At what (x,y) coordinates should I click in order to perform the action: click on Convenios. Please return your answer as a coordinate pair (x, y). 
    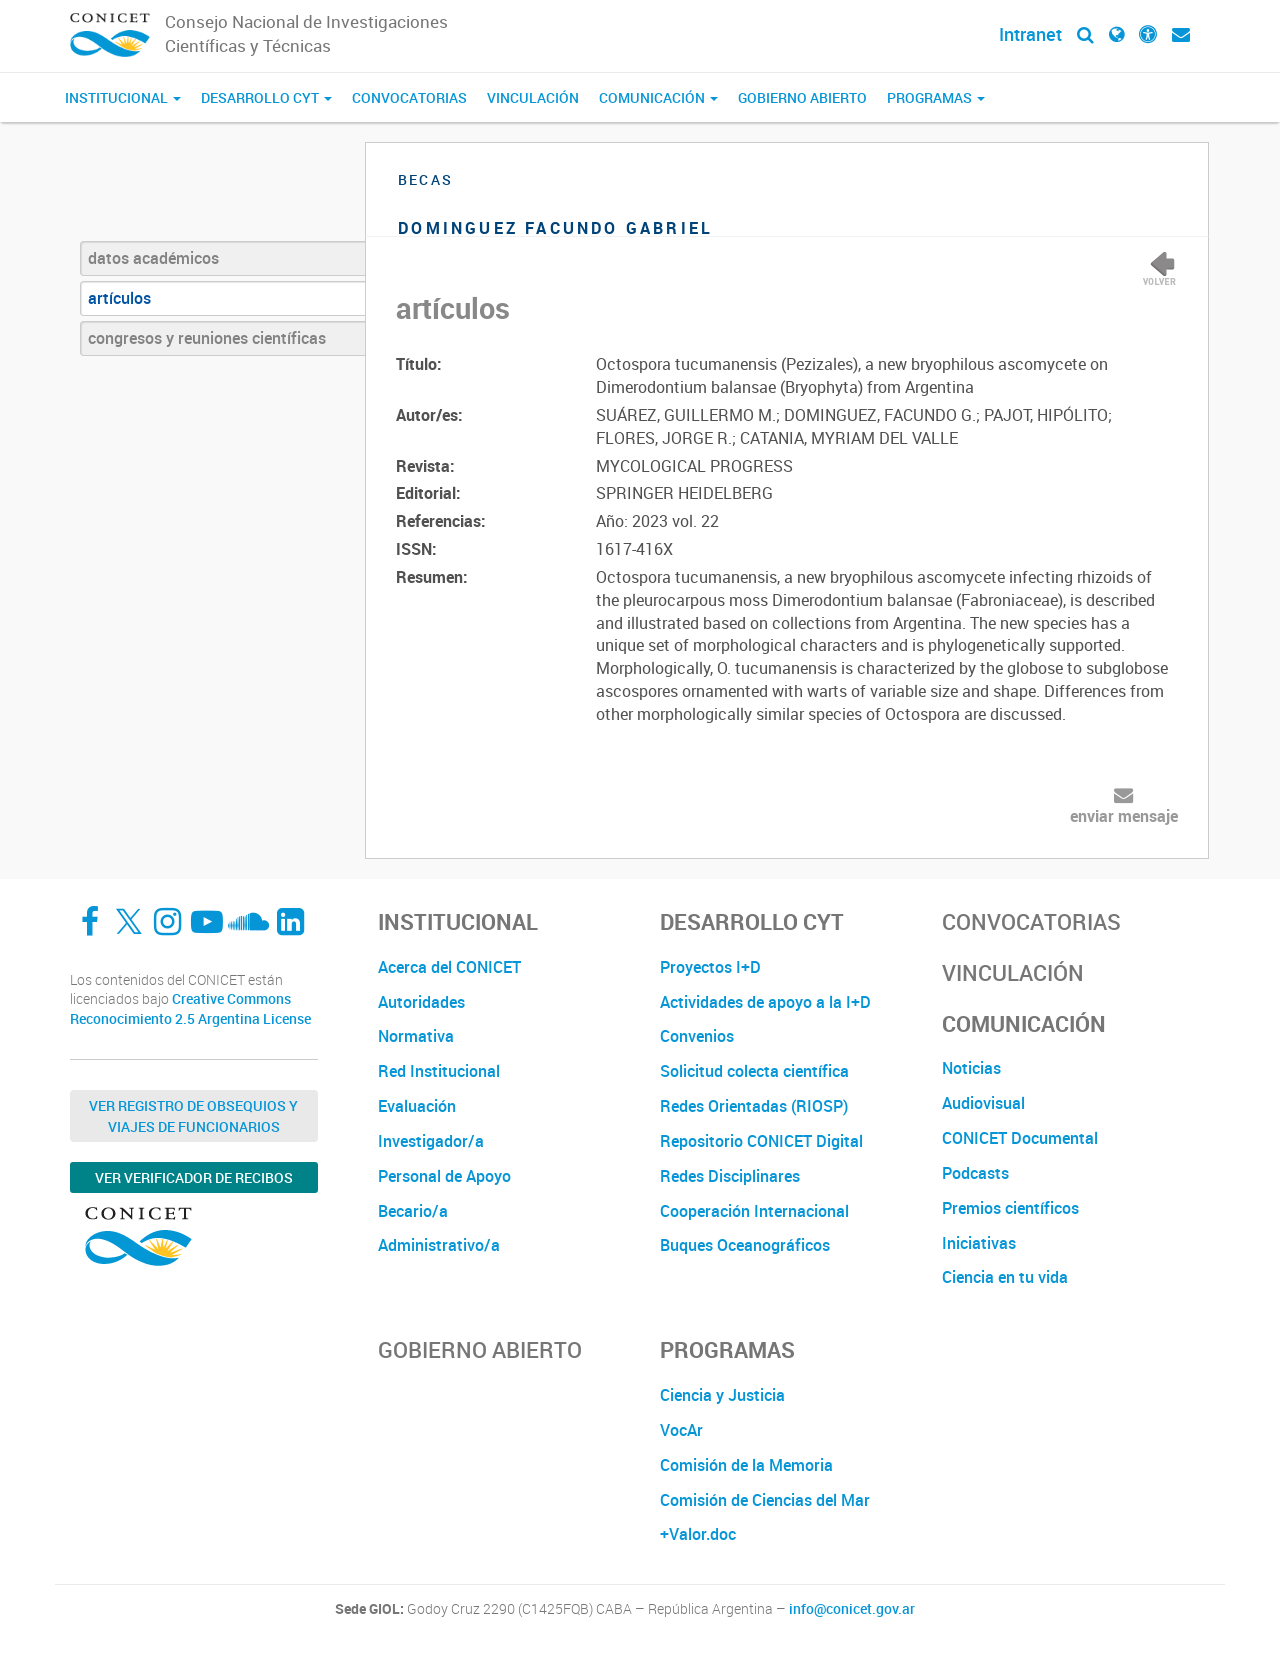
    Looking at the image, I should click on (697, 1036).